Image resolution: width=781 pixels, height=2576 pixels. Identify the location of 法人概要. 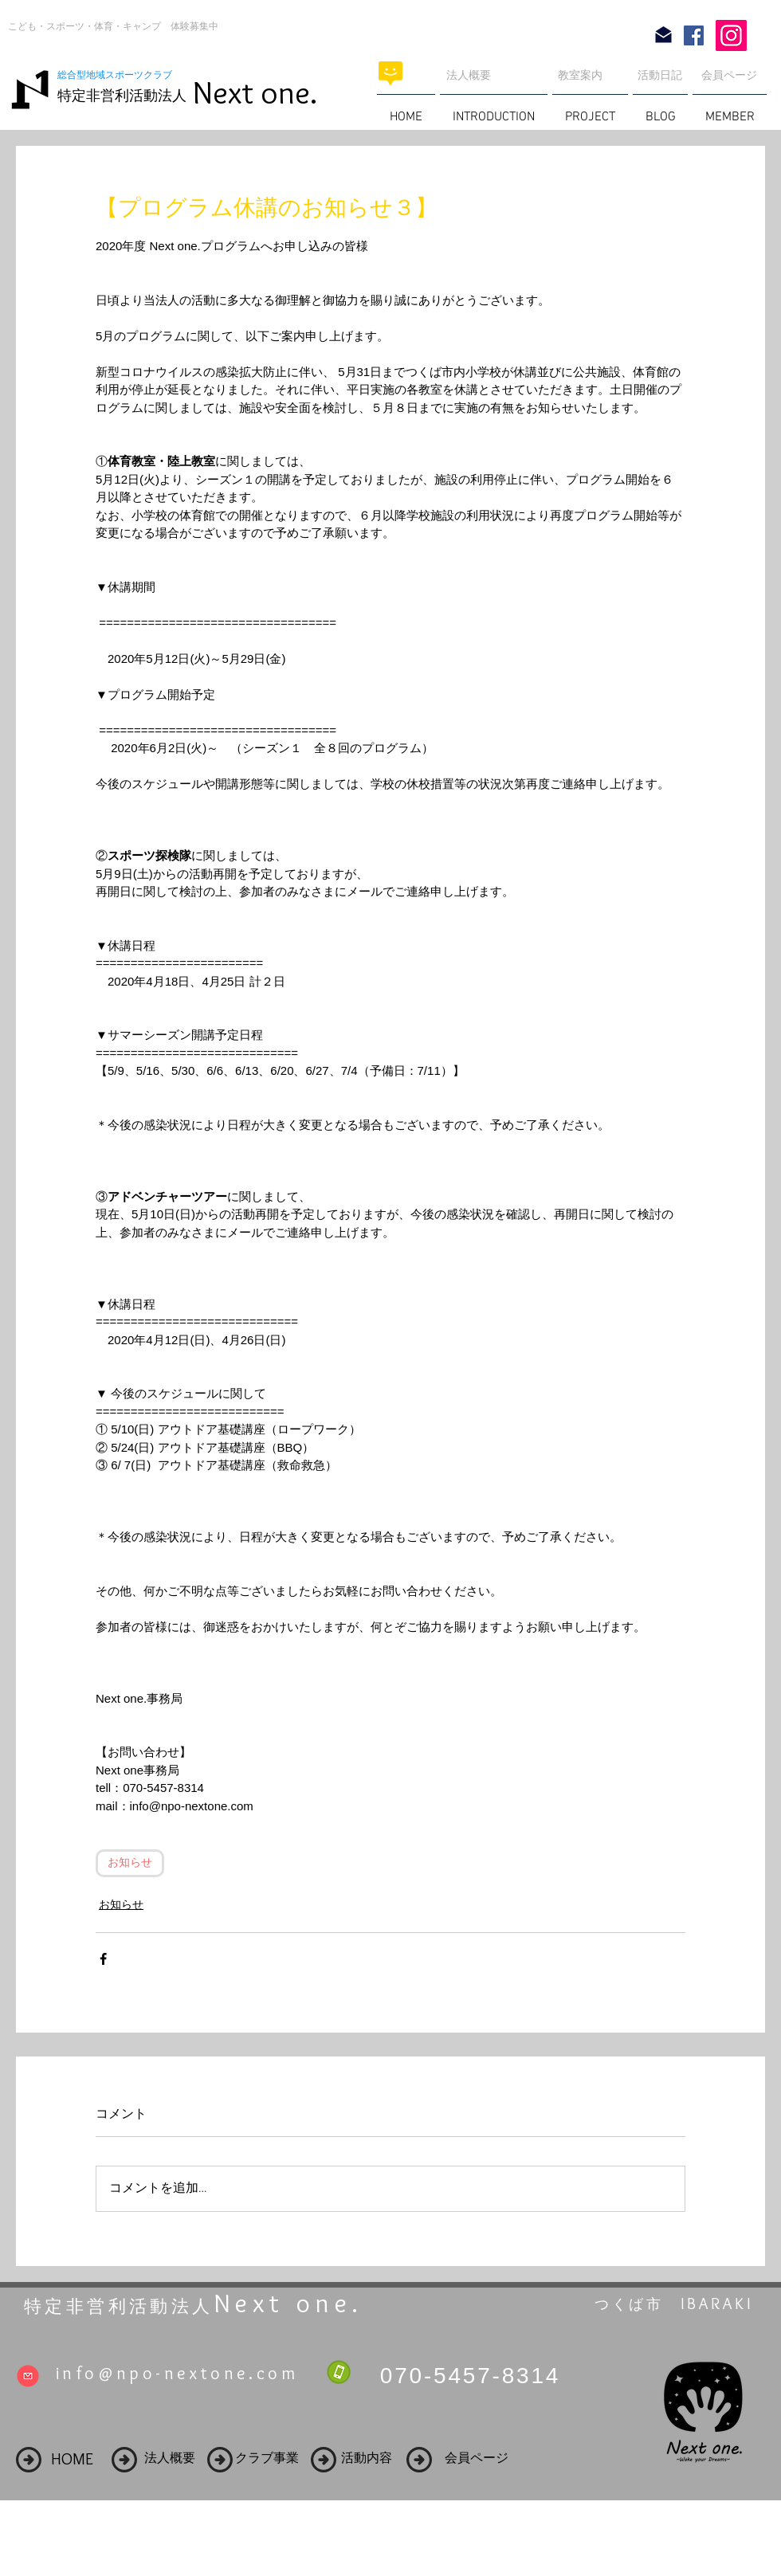
(468, 75).